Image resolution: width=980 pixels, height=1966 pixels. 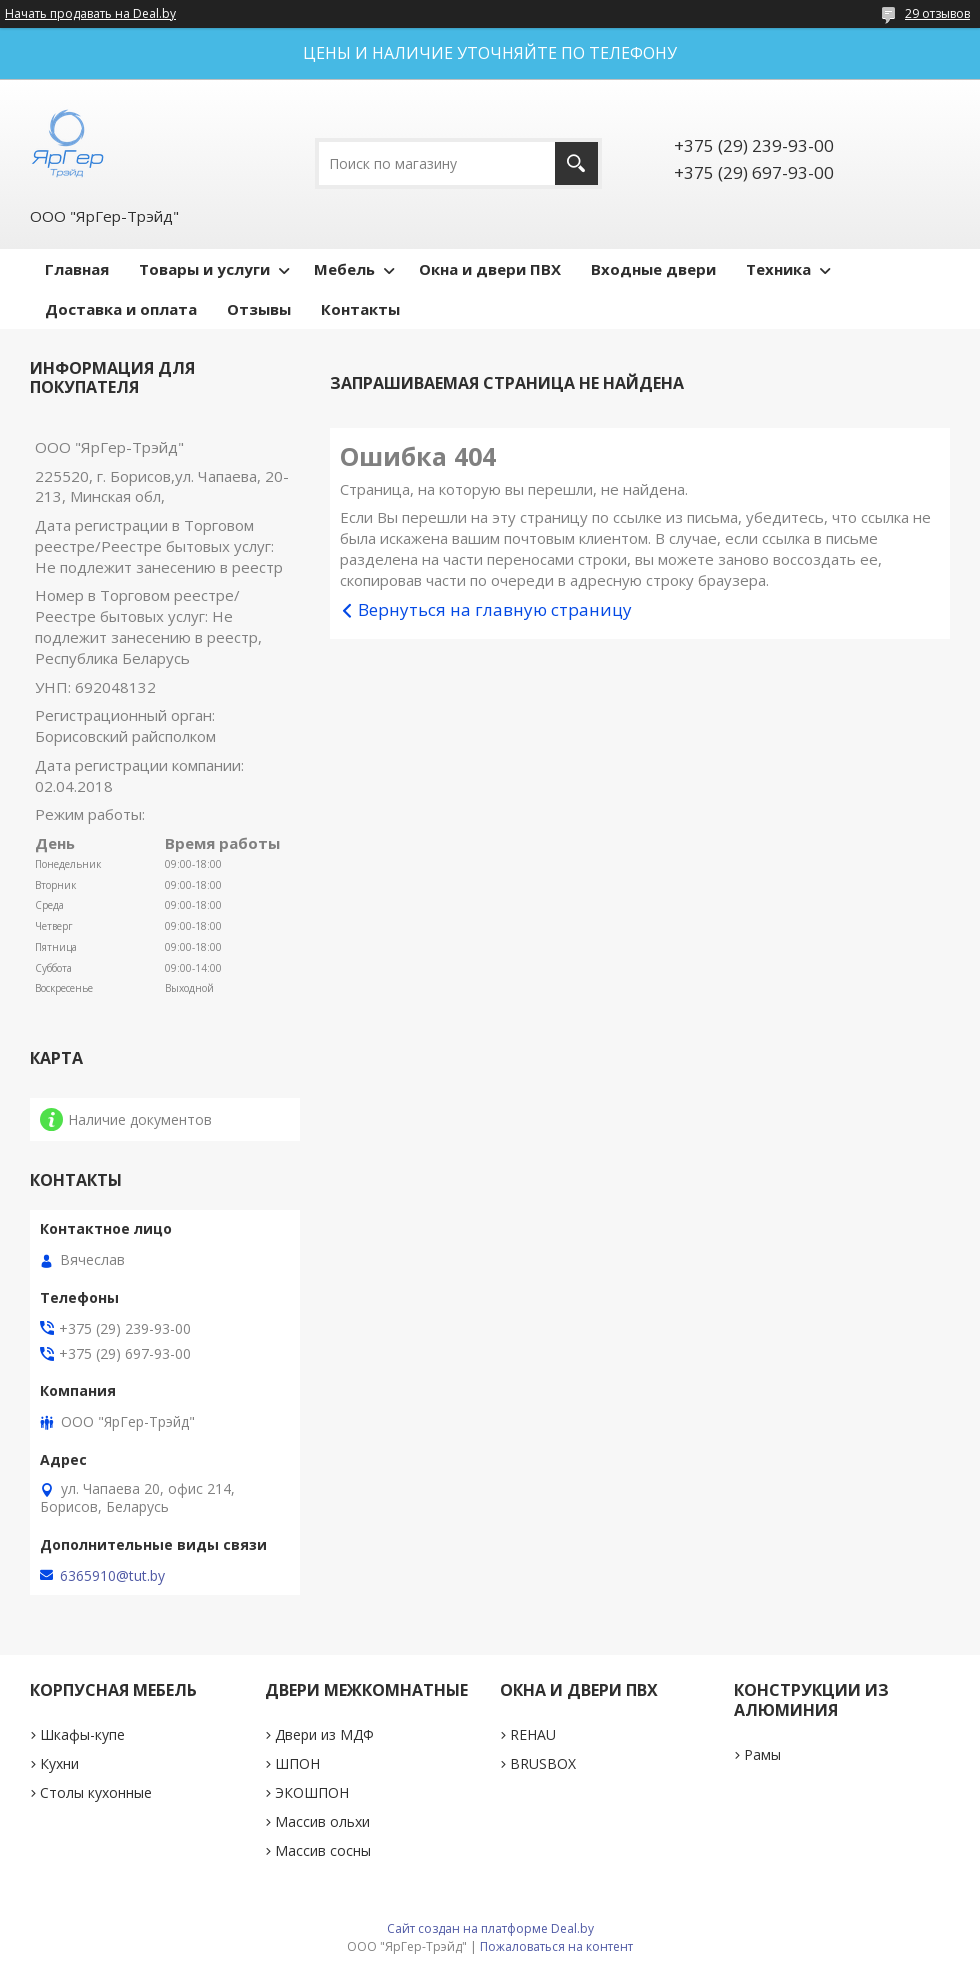 I want to click on 6365910@tut.by, so click(x=112, y=1576).